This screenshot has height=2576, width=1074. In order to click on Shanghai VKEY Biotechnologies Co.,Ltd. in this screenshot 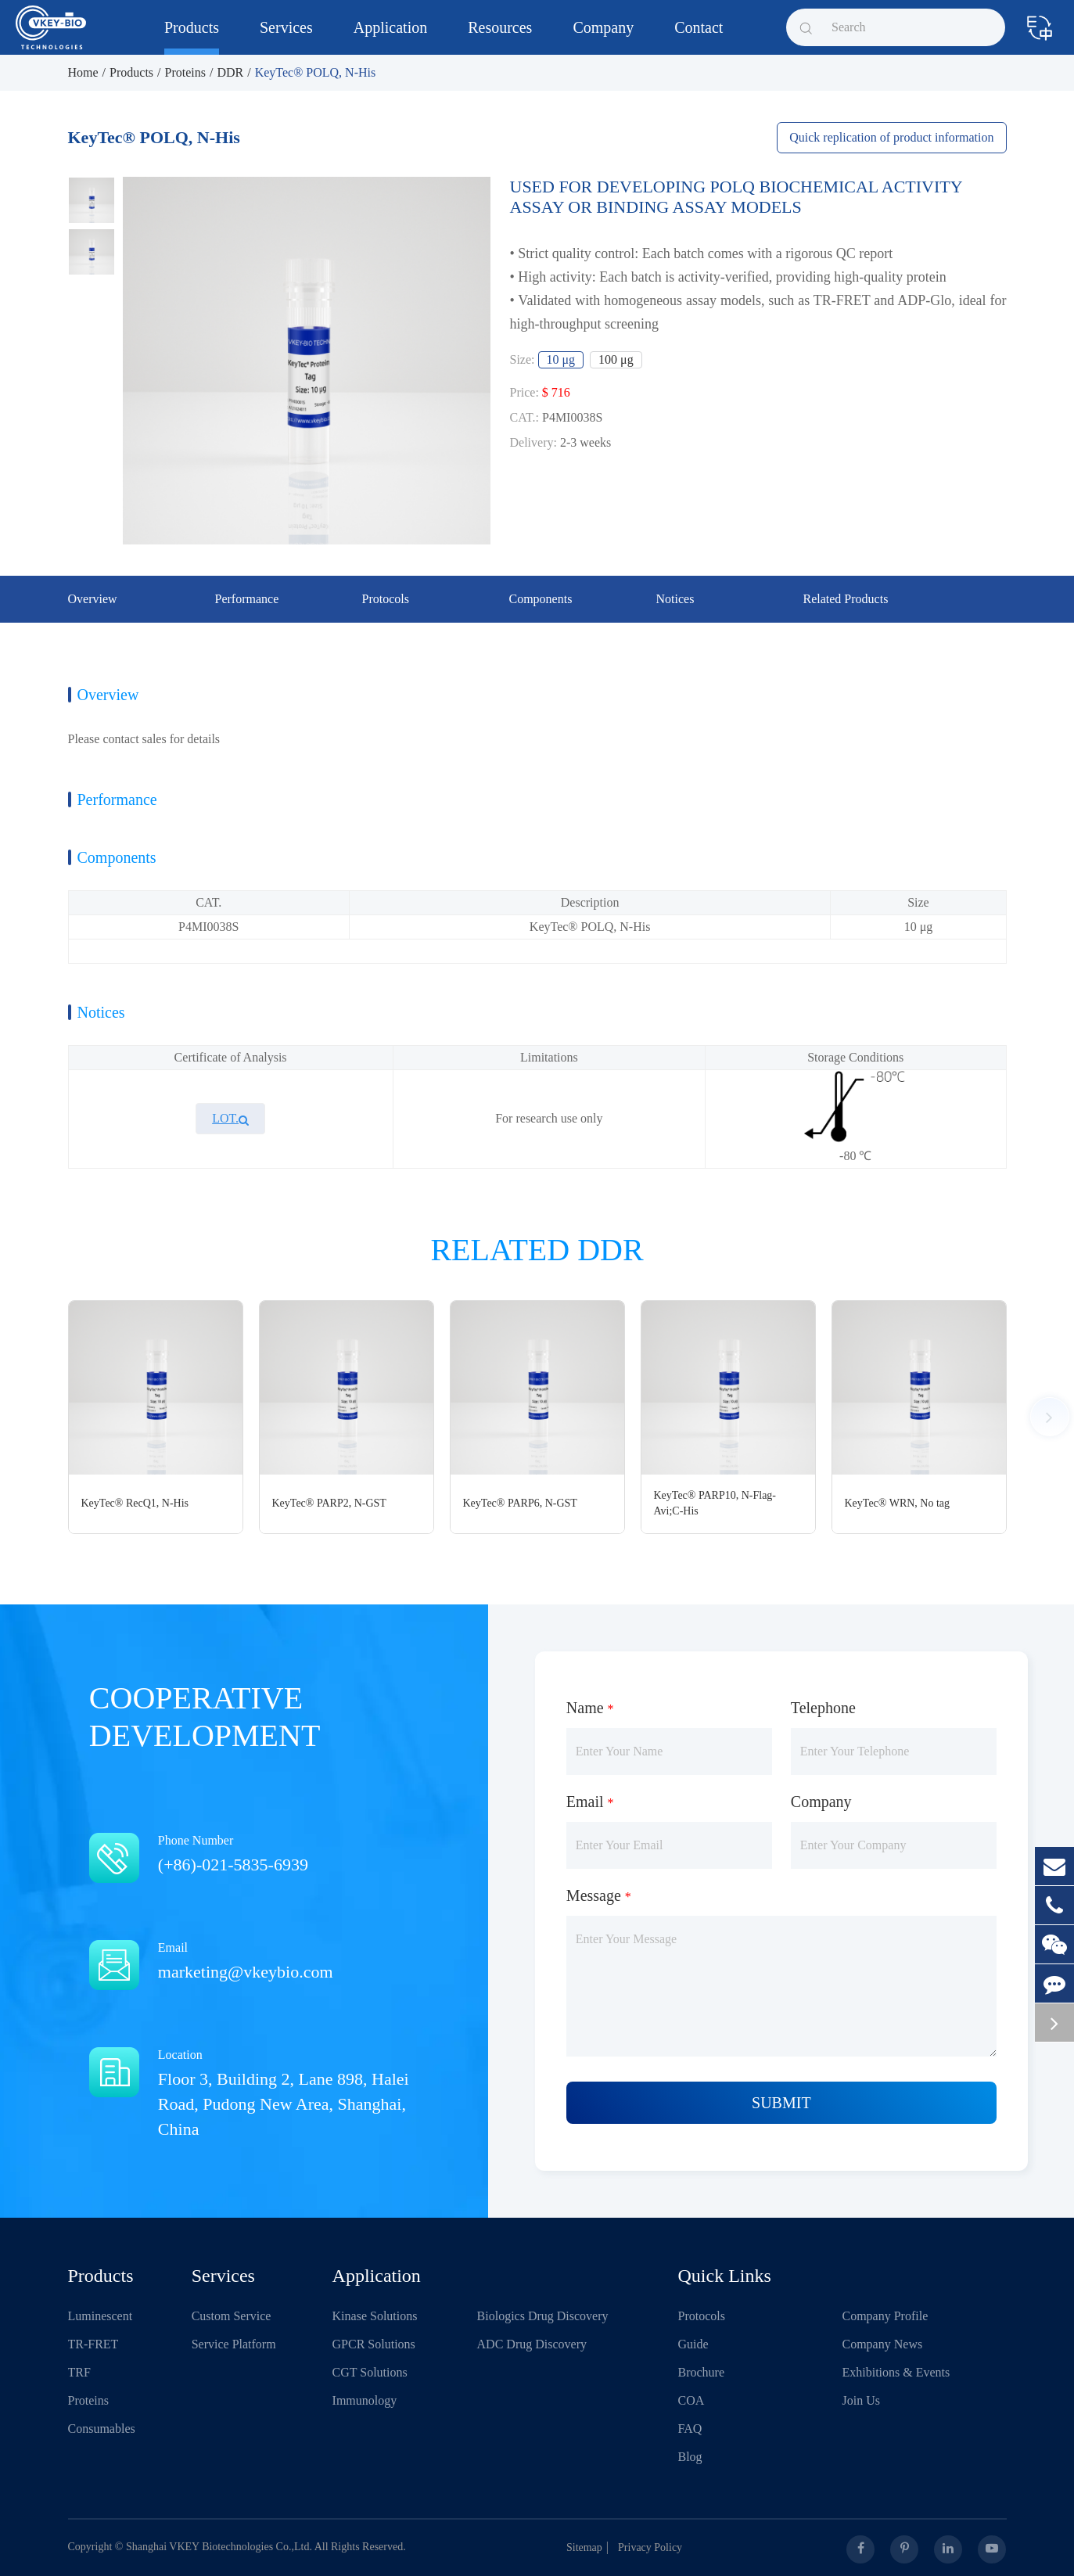, I will do `click(219, 2547)`.